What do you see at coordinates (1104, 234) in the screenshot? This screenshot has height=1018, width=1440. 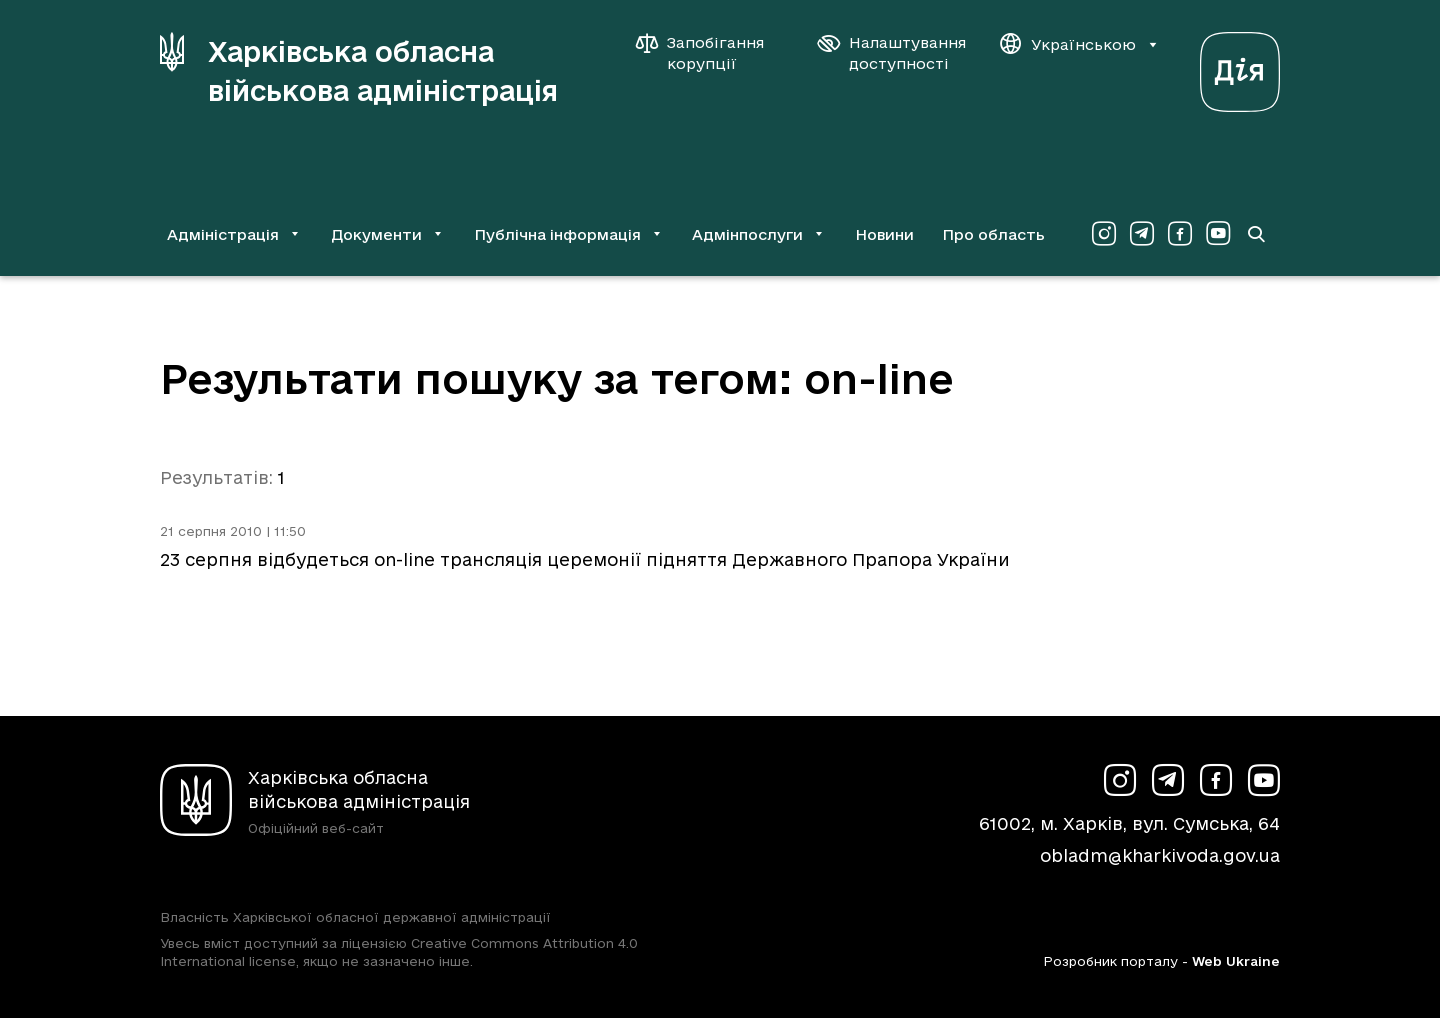 I see `[Сторінка ХОВА у Instagram (у новій вкладці)]` at bounding box center [1104, 234].